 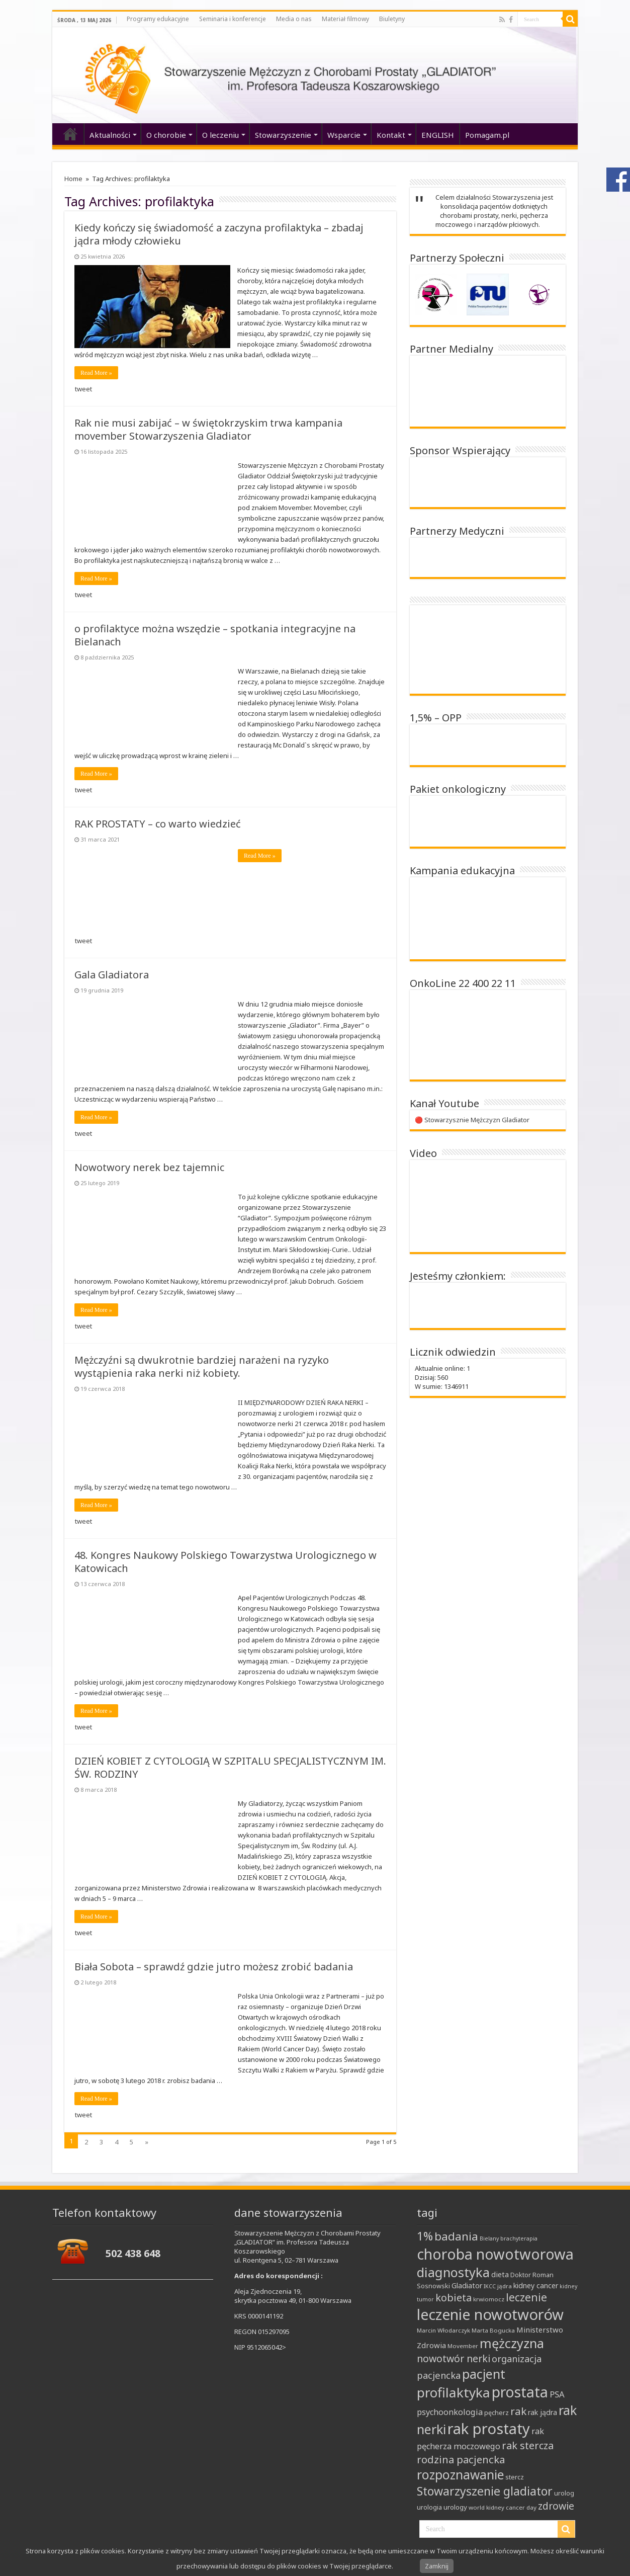 What do you see at coordinates (485, 2491) in the screenshot?
I see `Stowarzyszenie gladiator [Stowarzyszenie gladiator (32 elementy)]` at bounding box center [485, 2491].